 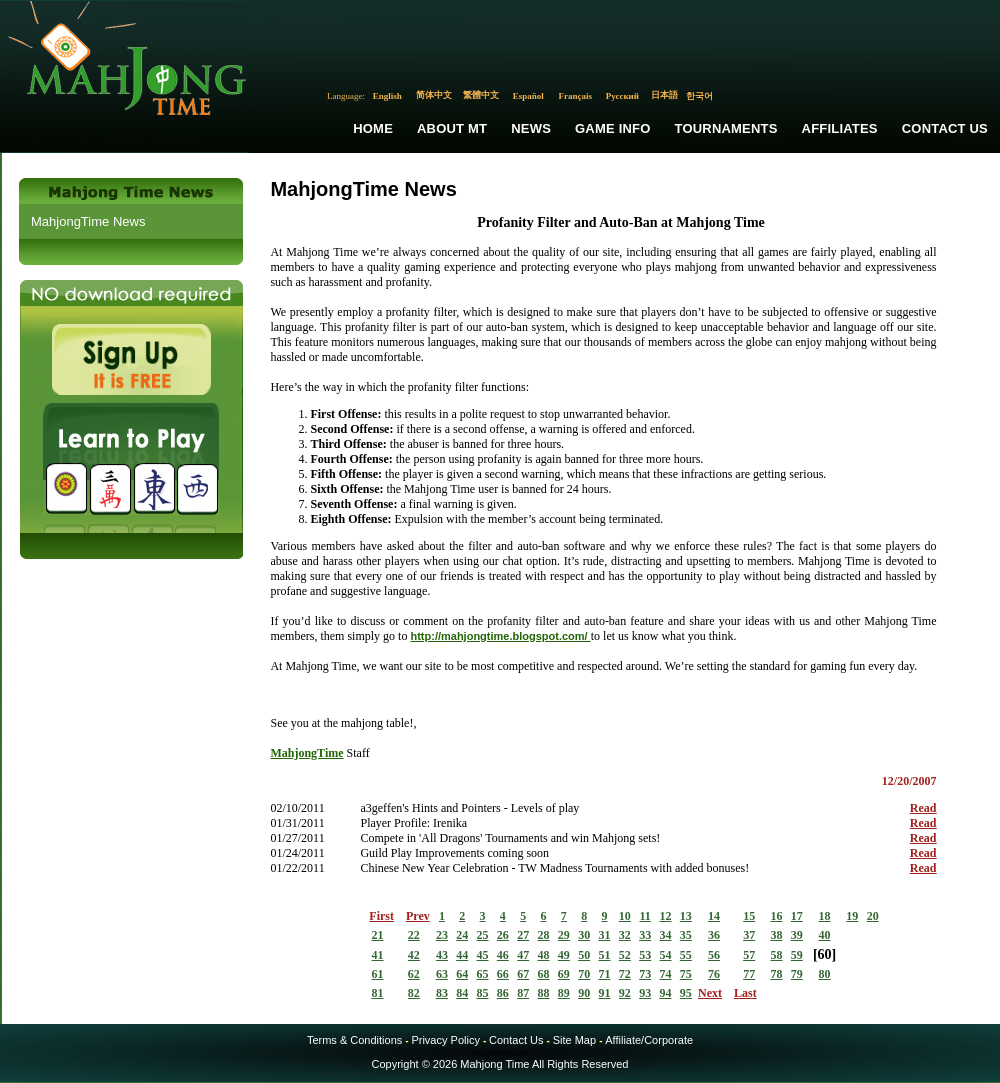 I want to click on Français, so click(x=576, y=96).